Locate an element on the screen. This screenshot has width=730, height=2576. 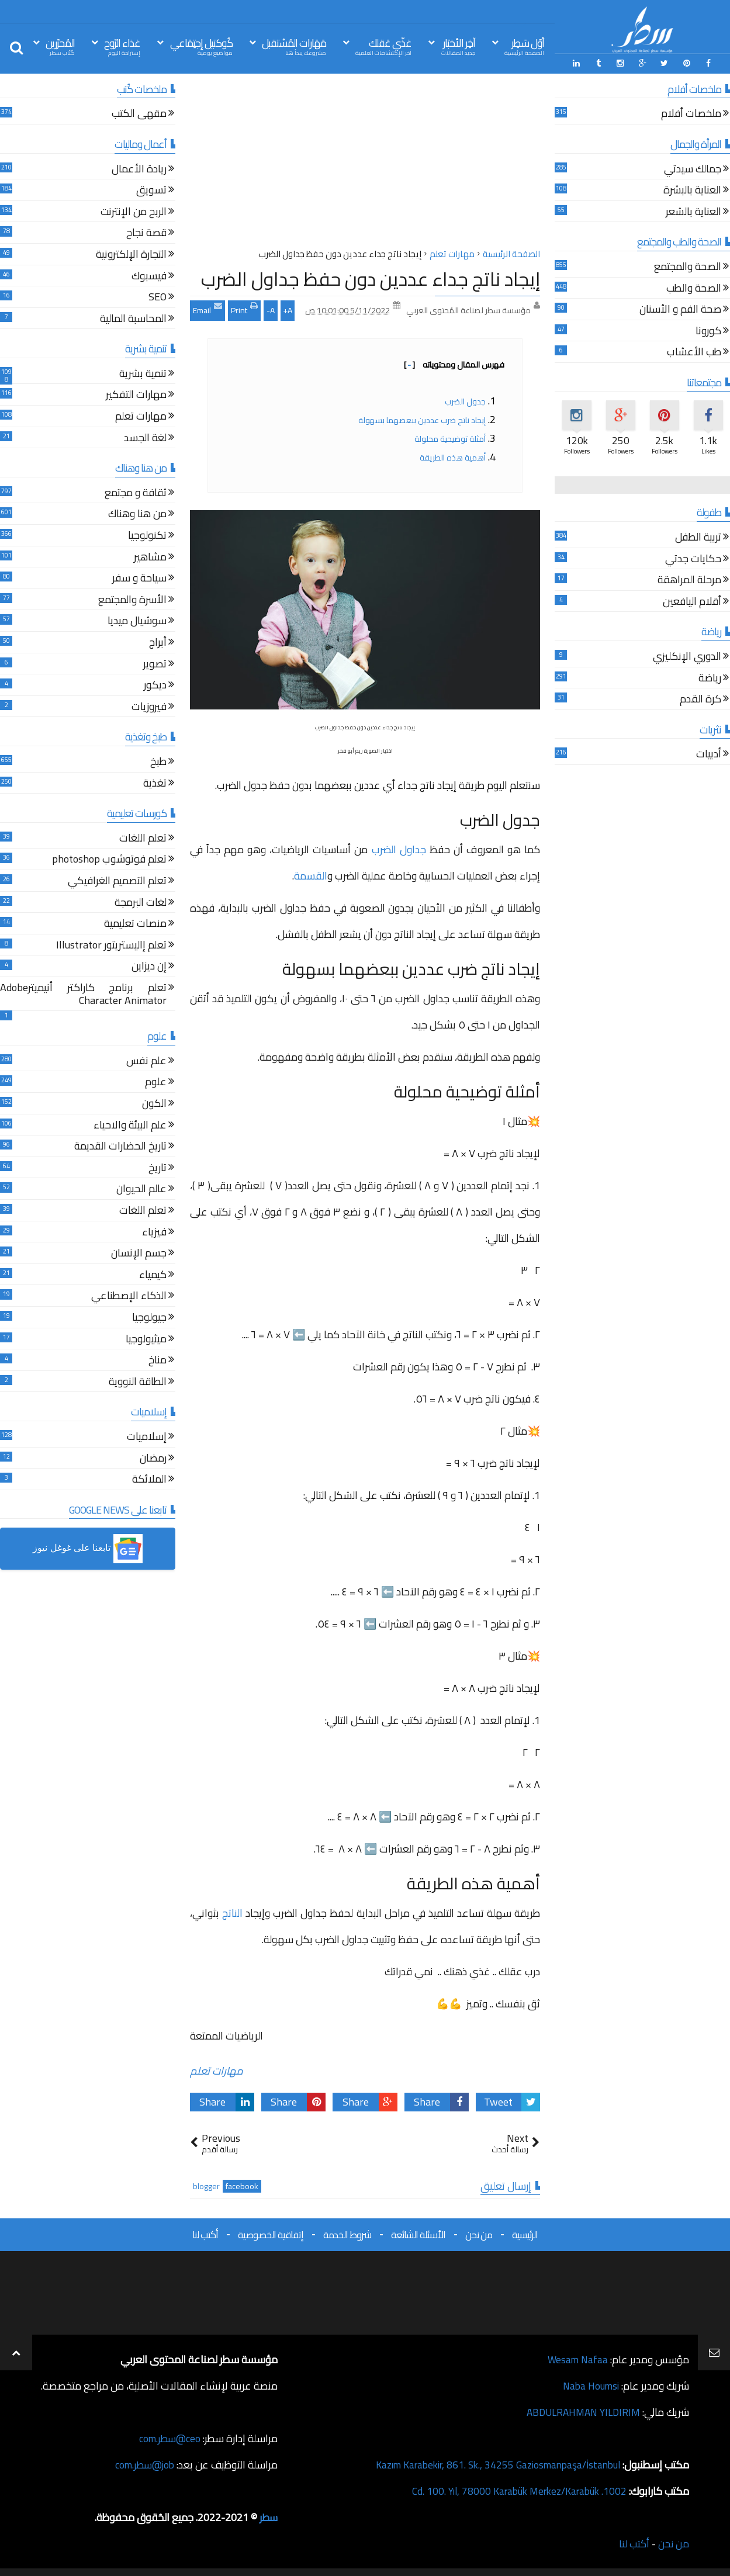
إيجاد ناتج ضرب عددين ببعضهما بسهولة is located at coordinates (422, 419).